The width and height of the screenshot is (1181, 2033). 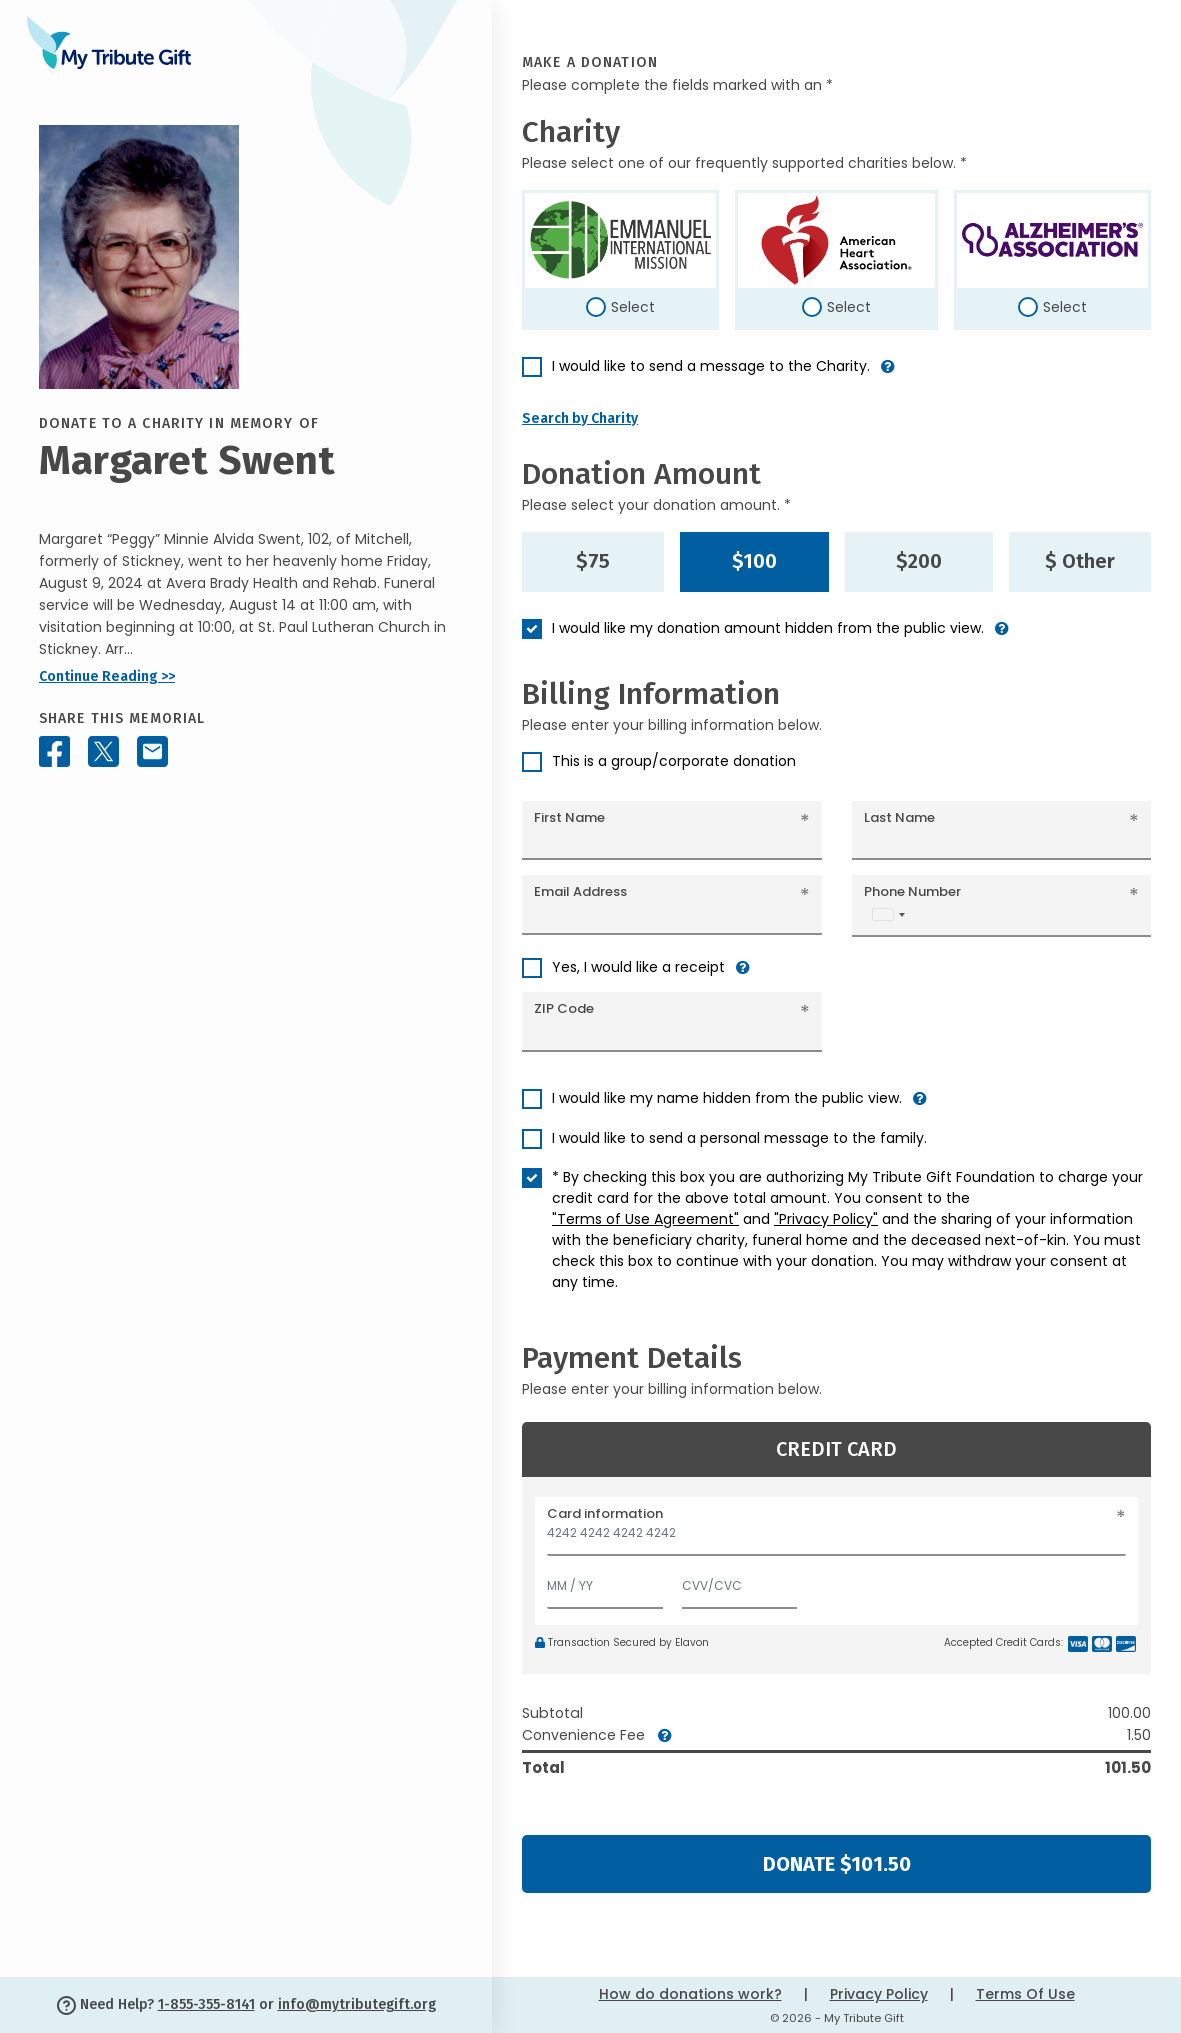 I want to click on 1-855-355-8141, so click(x=206, y=2004).